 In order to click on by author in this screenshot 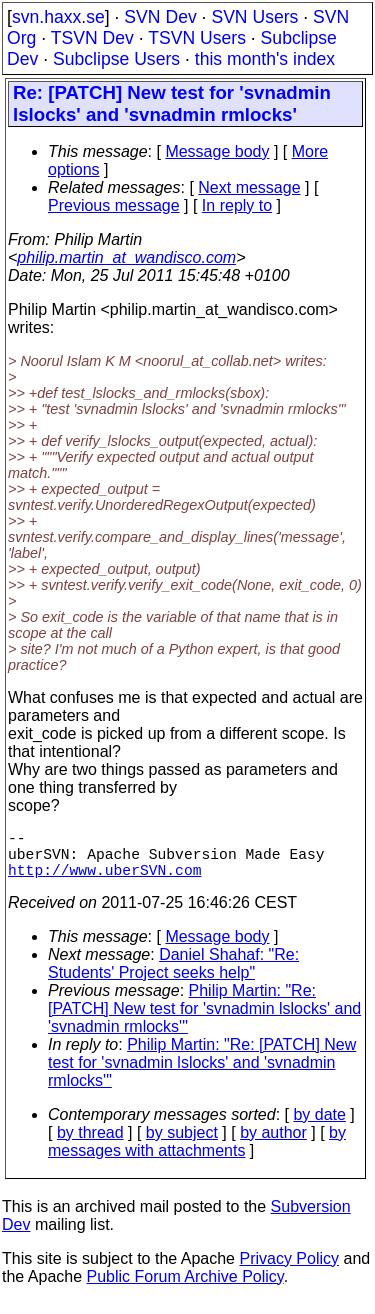, I will do `click(273, 1144)`.